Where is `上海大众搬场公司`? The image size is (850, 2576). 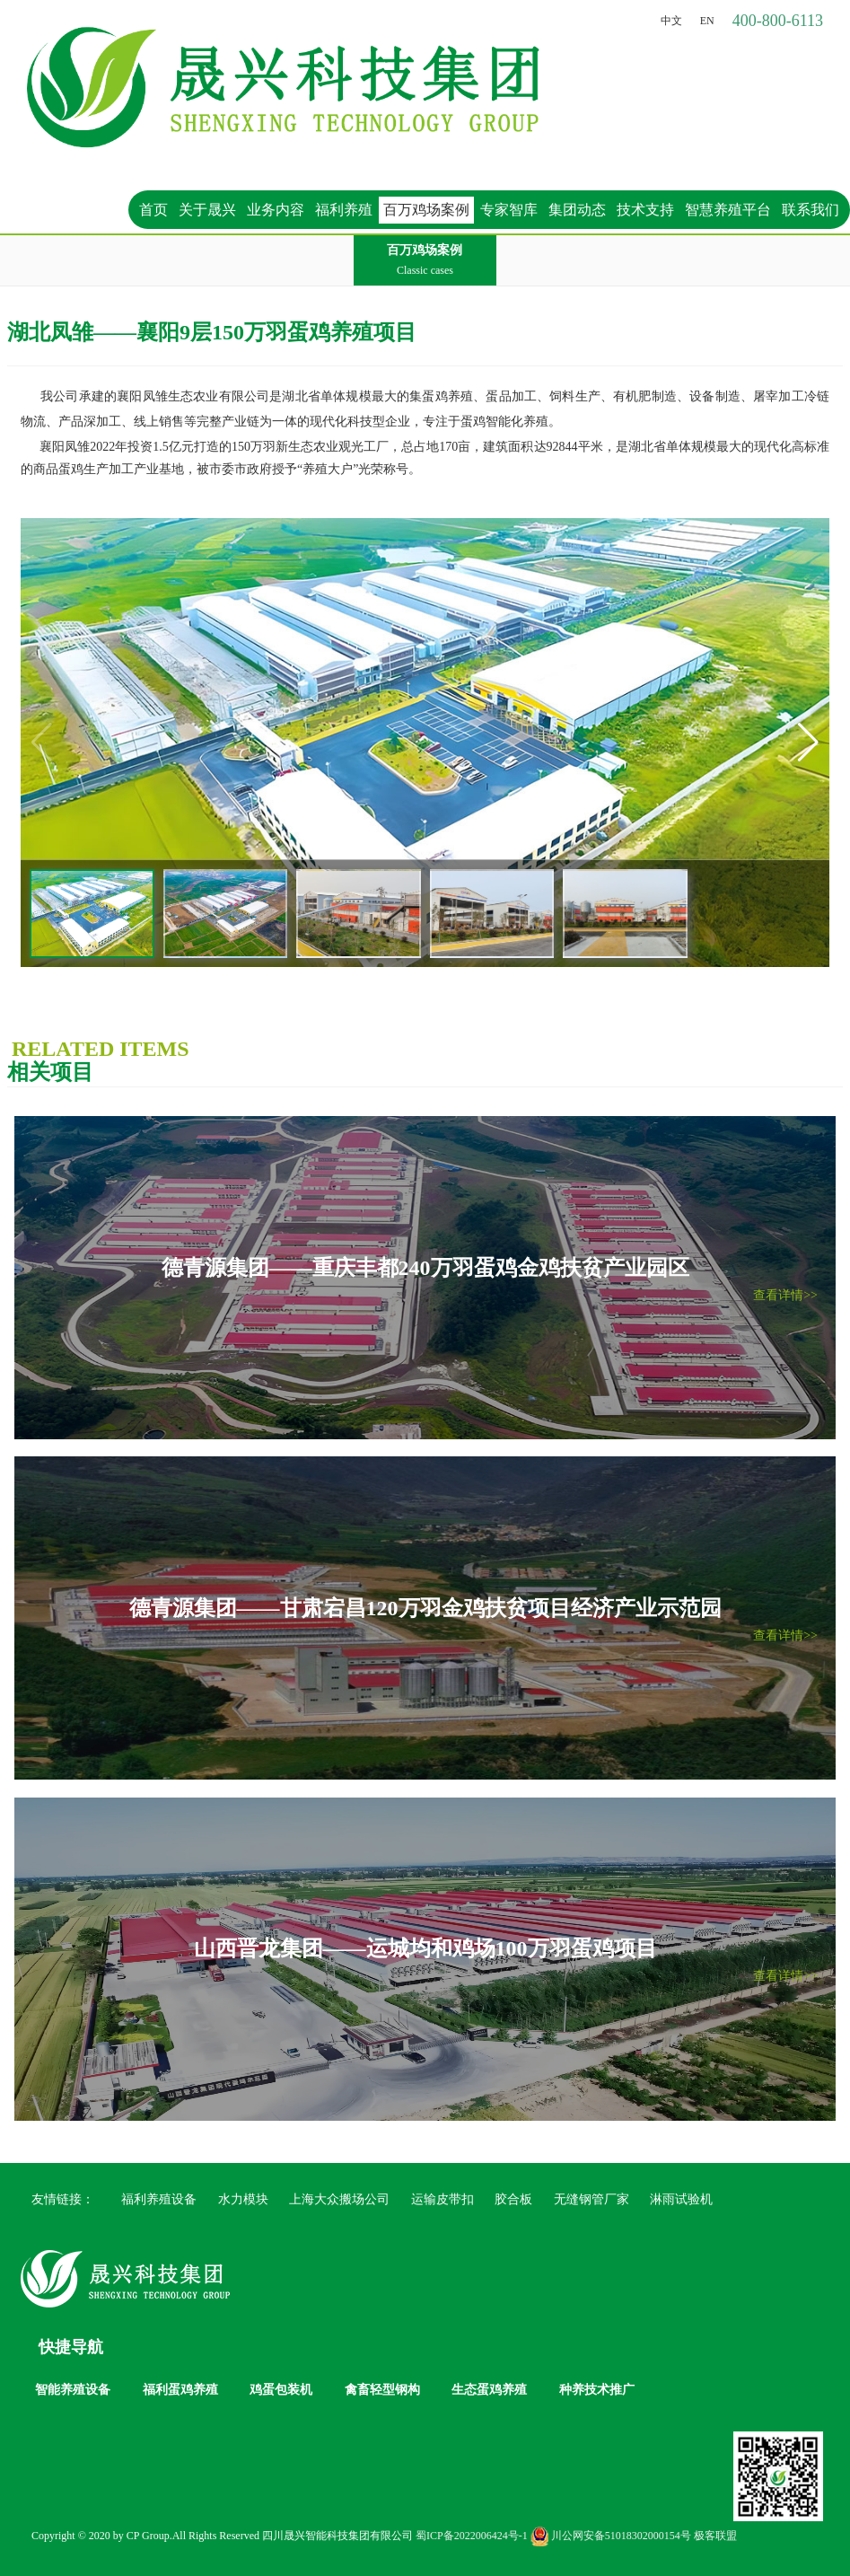 上海大众搬场公司 is located at coordinates (339, 2199).